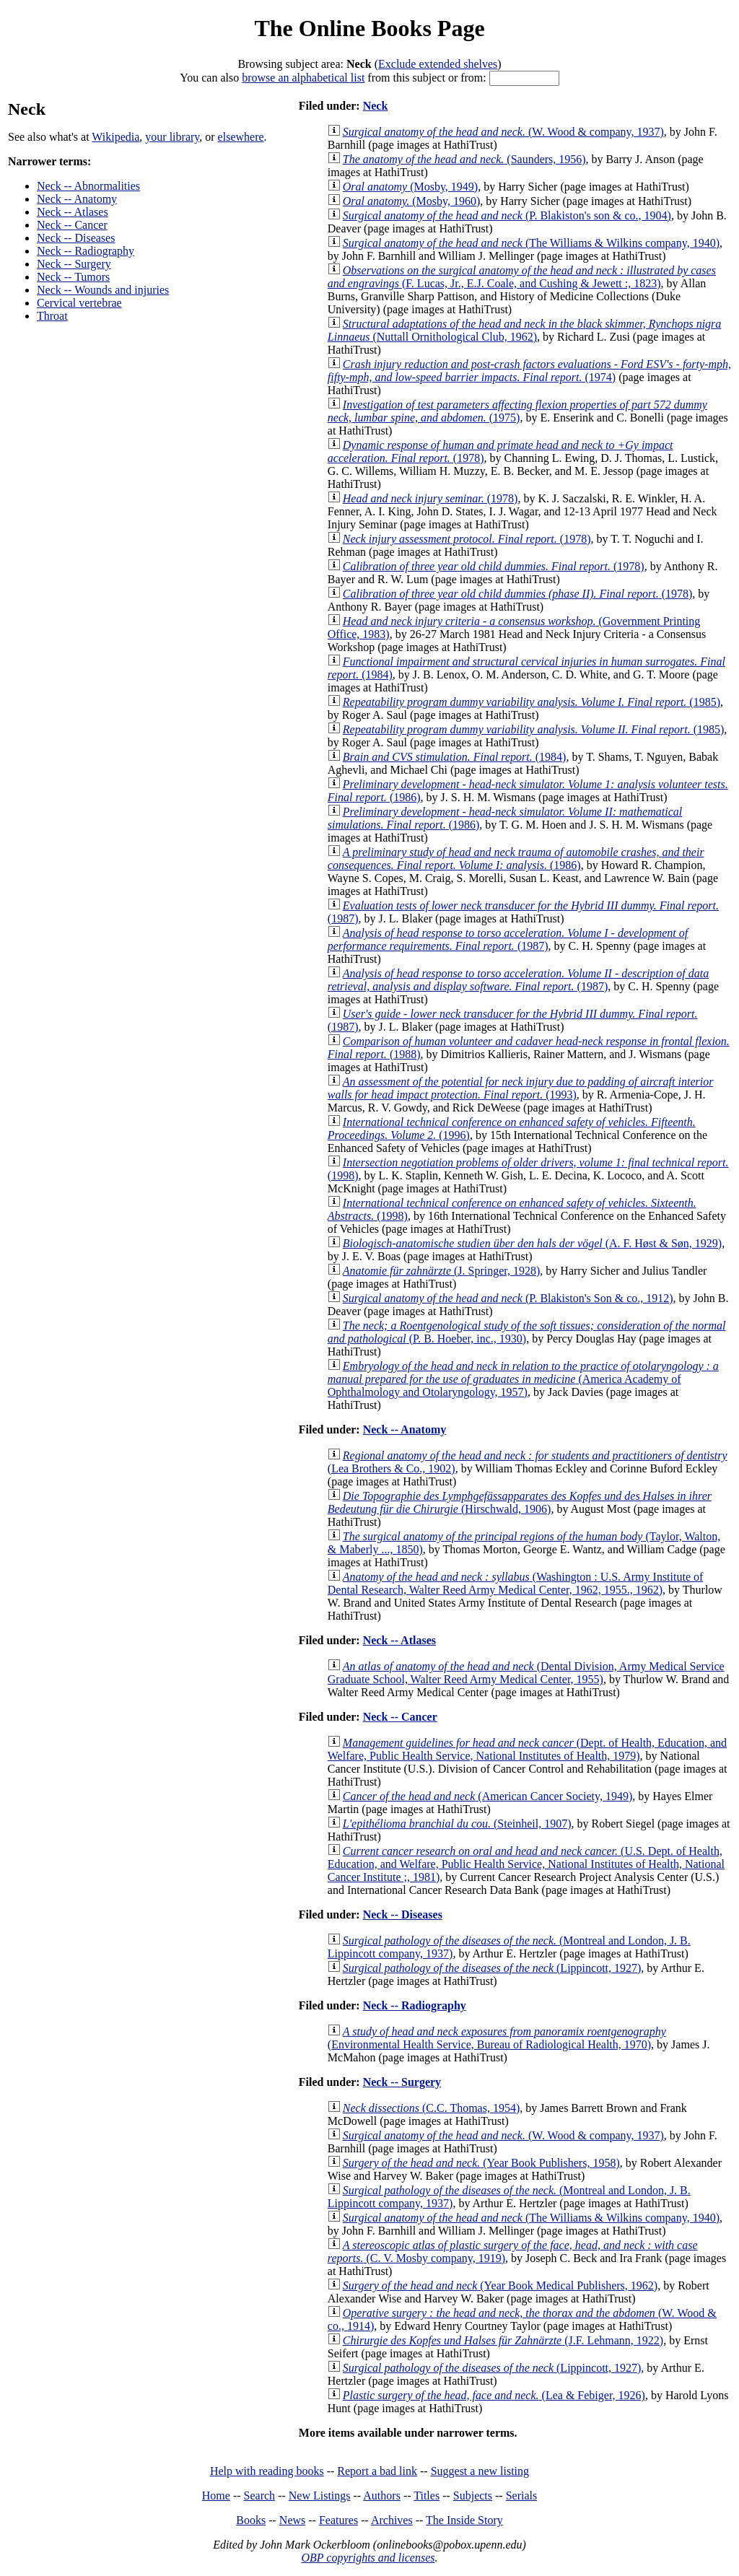 This screenshot has width=739, height=2576. What do you see at coordinates (377, 2471) in the screenshot?
I see `Report a bad link` at bounding box center [377, 2471].